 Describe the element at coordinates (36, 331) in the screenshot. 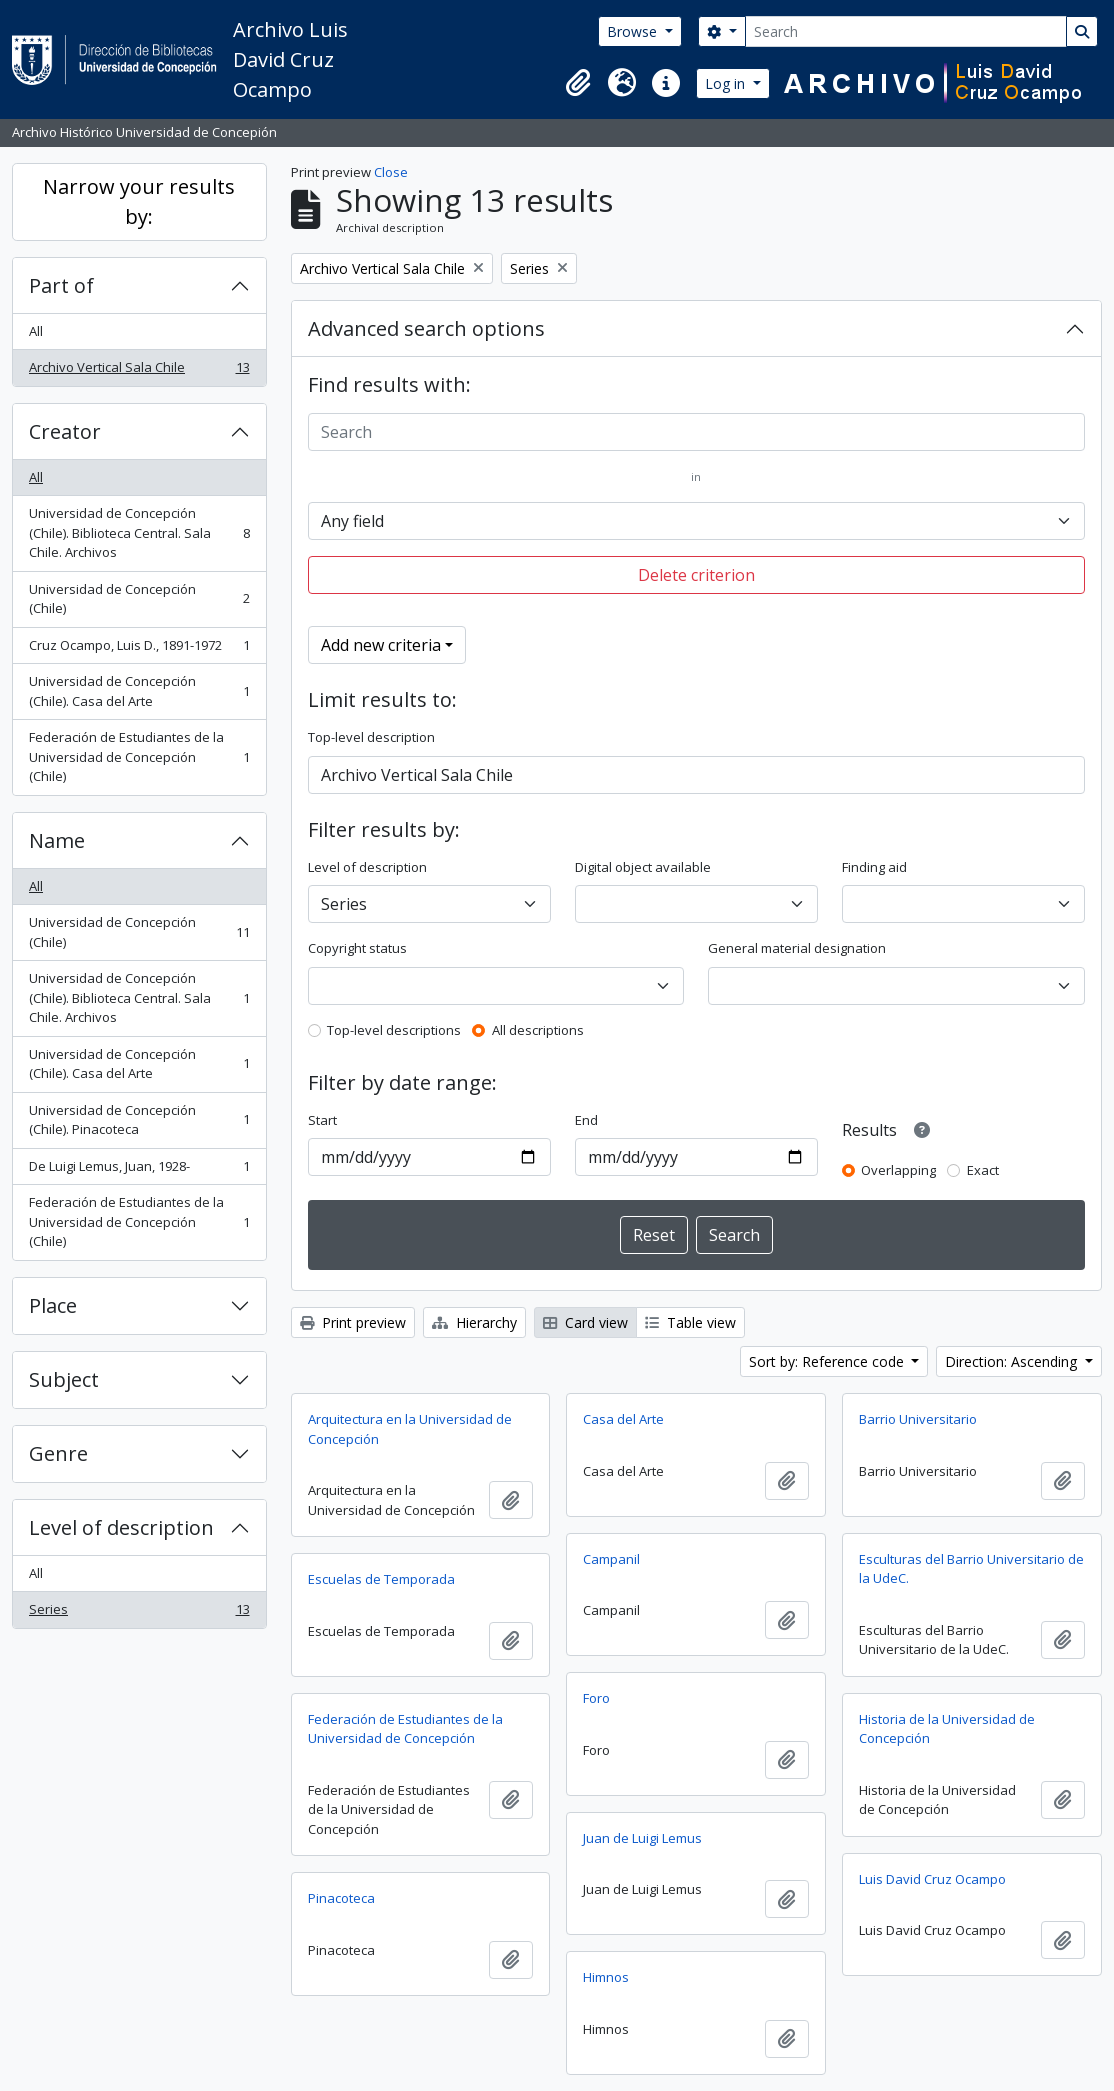

I see `All` at that location.